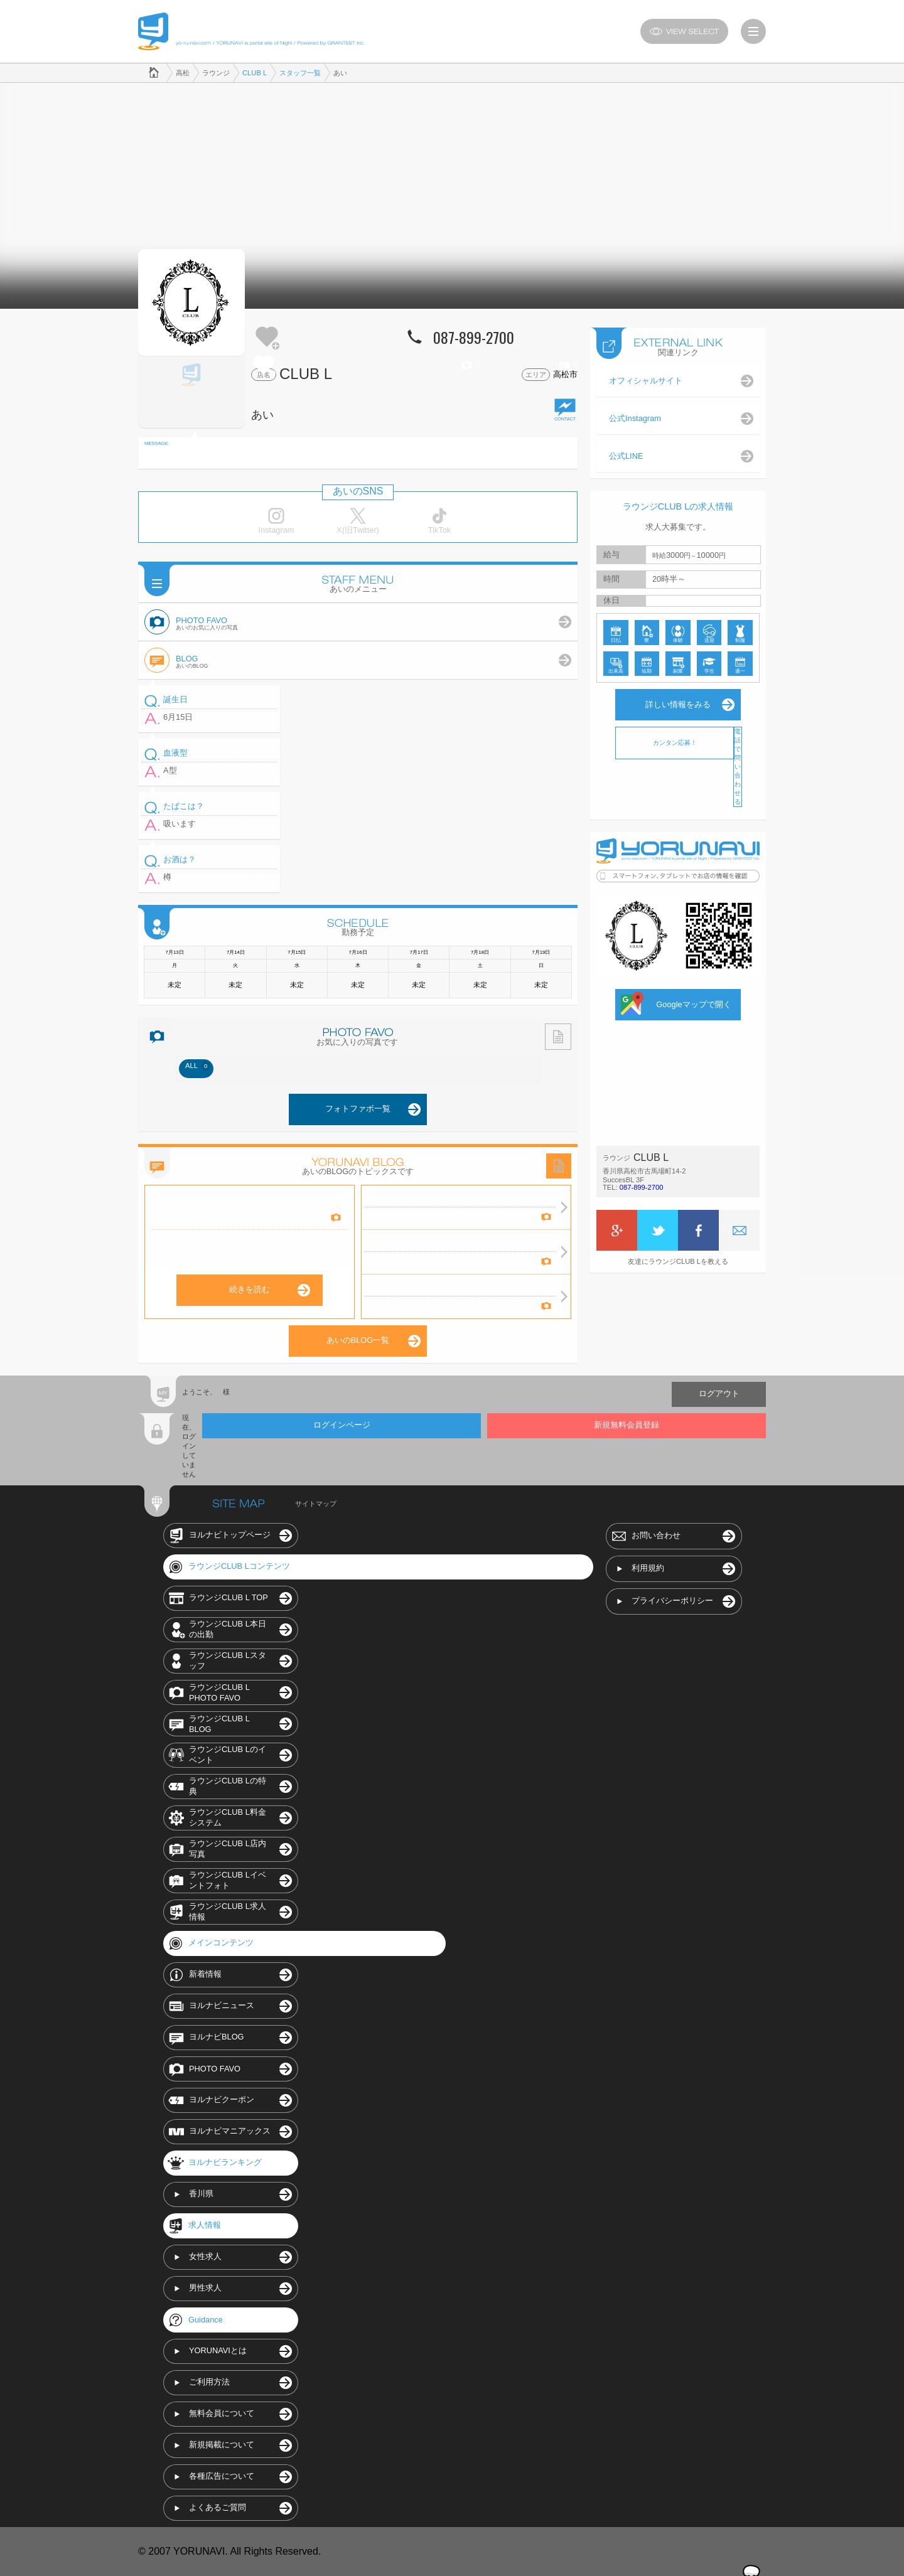  I want to click on 087-899-2700, so click(642, 1187).